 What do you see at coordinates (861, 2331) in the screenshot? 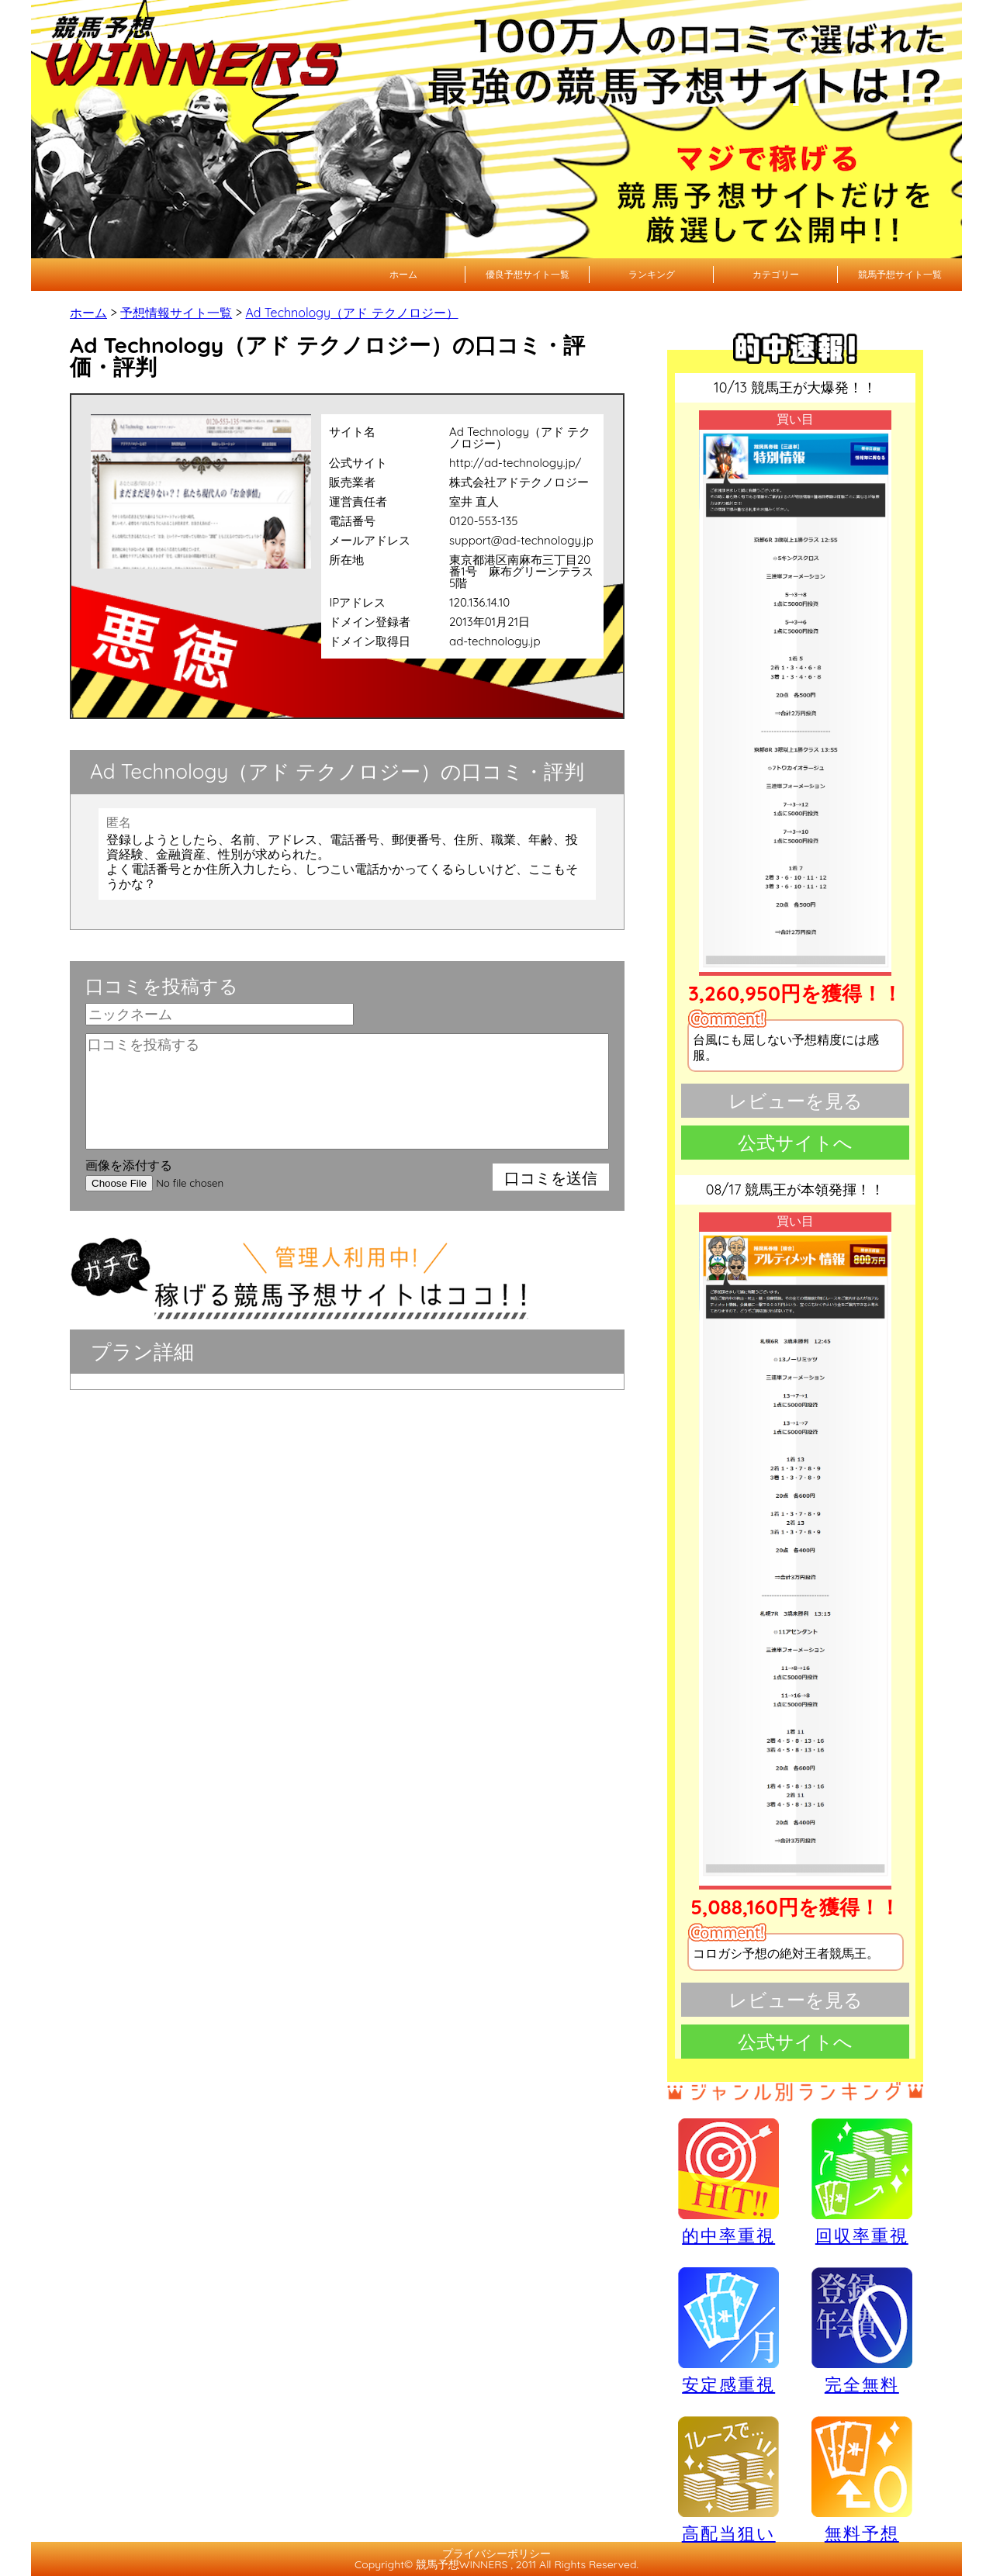
I see `完全無料` at bounding box center [861, 2331].